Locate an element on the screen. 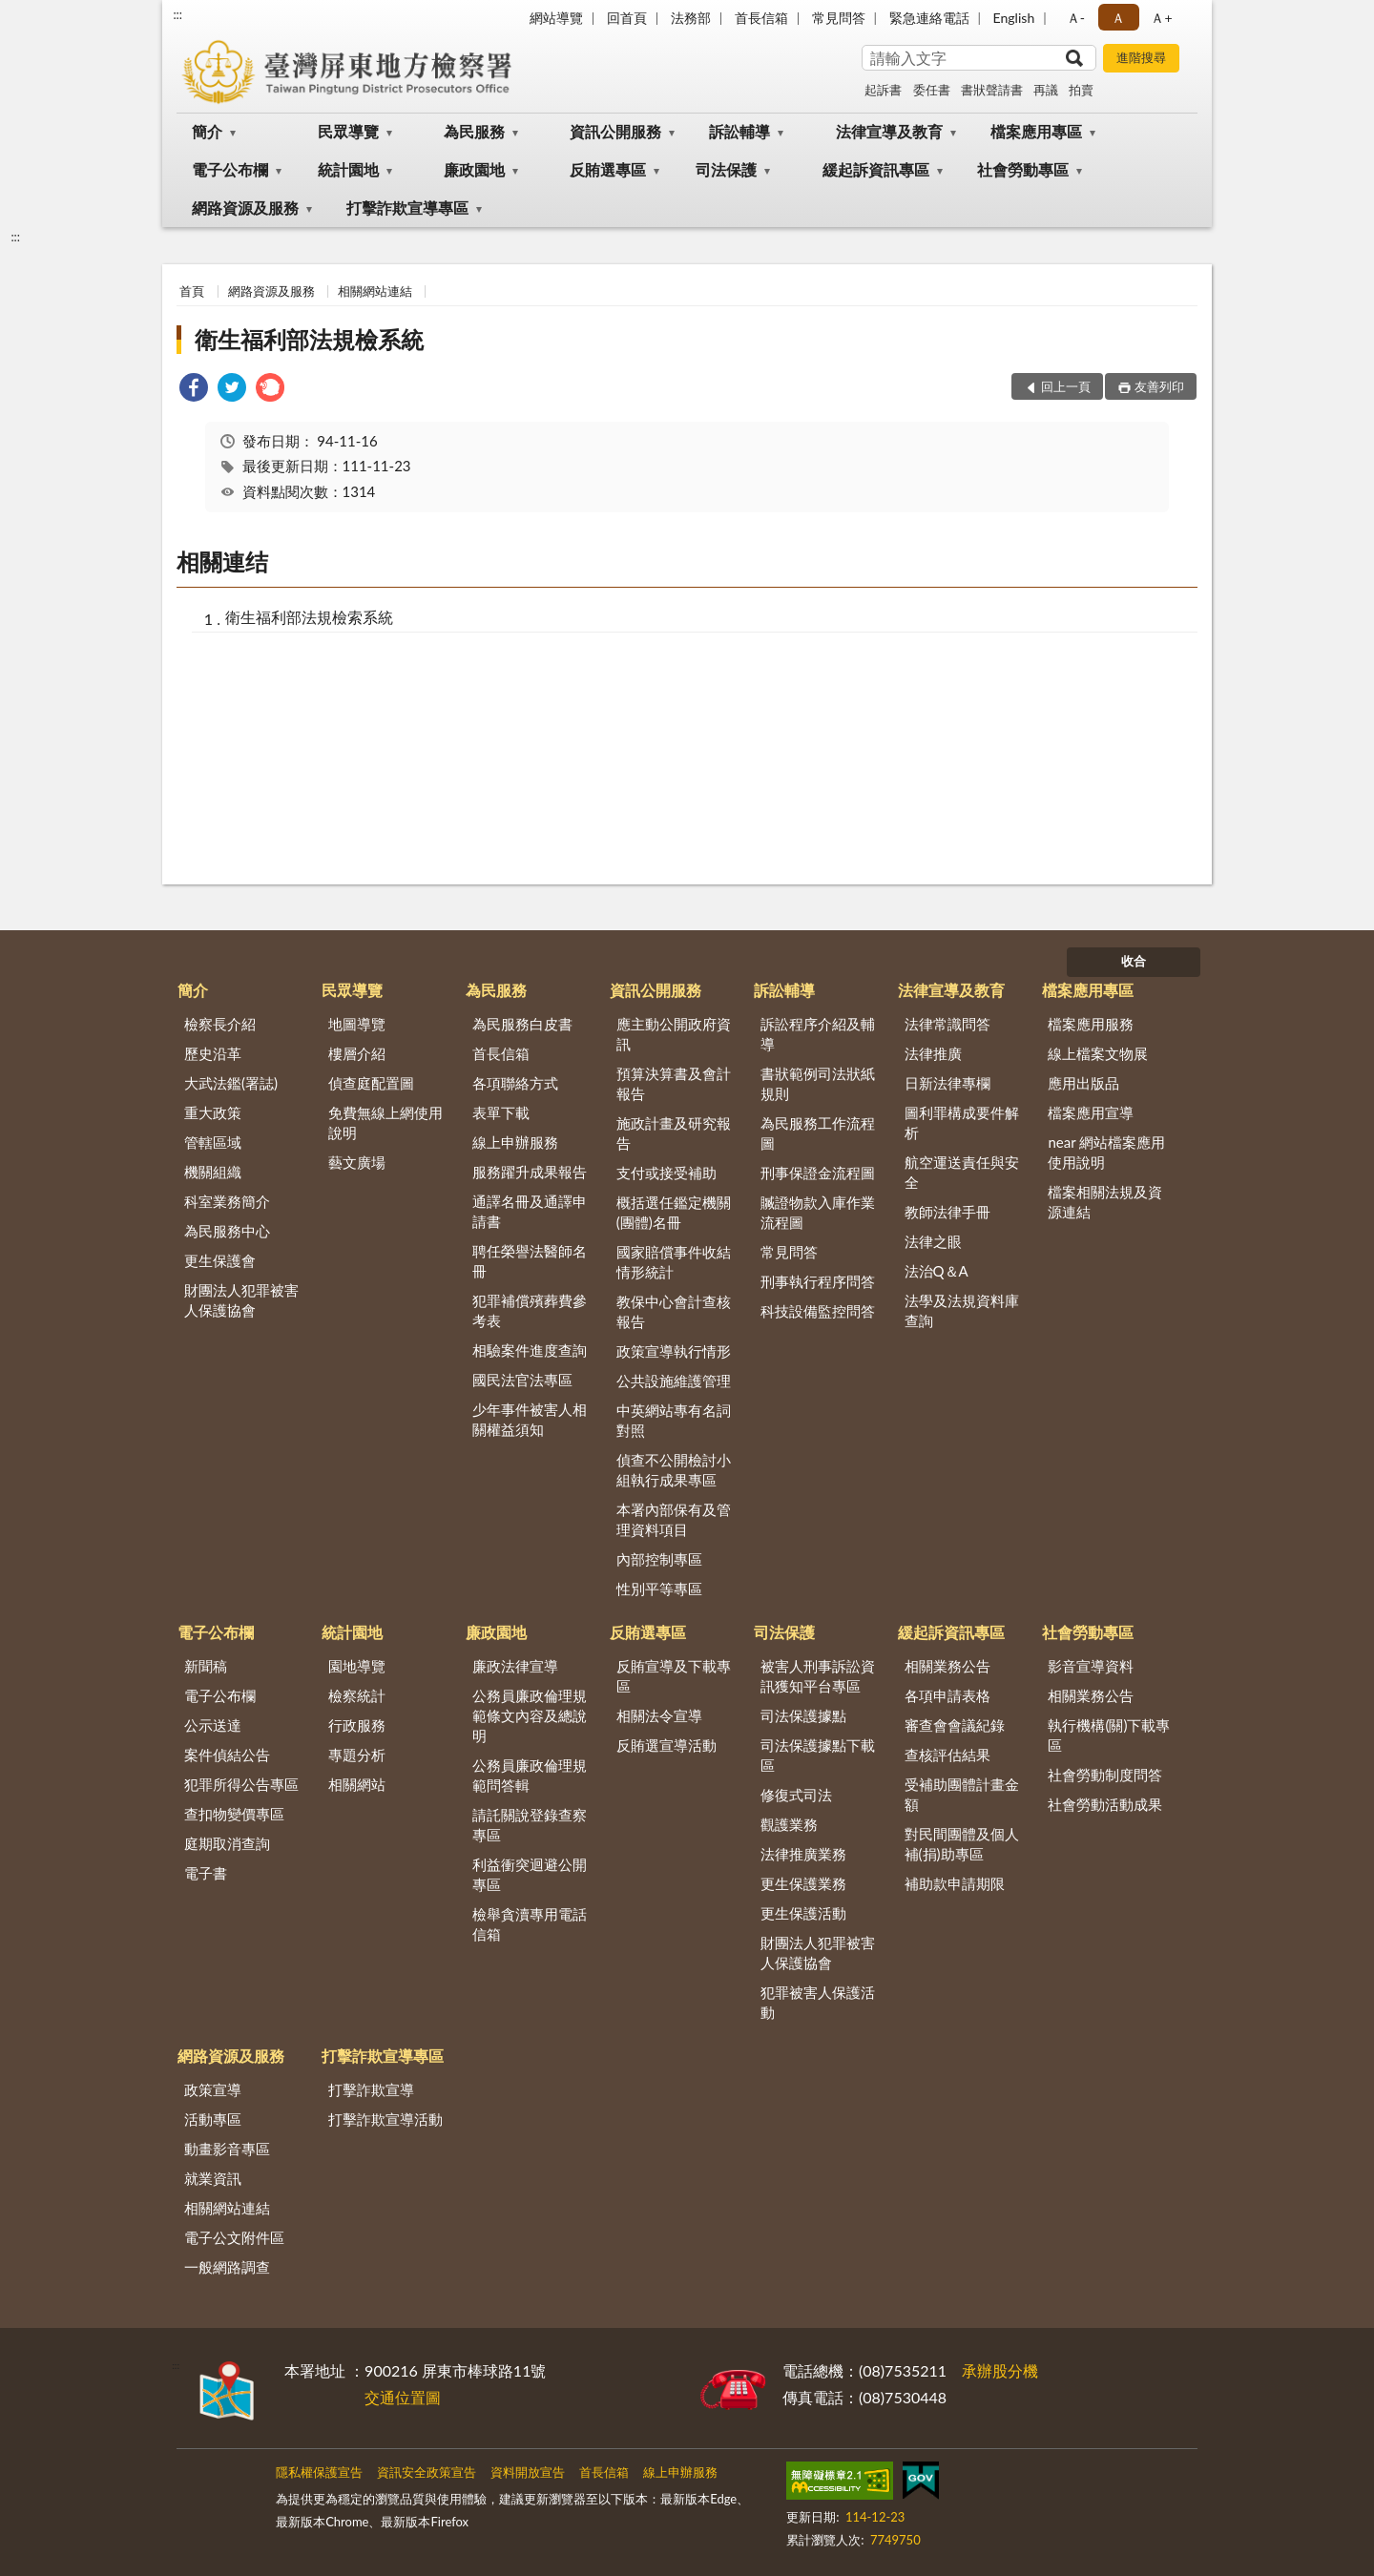  利益衝突迴避公開專區 is located at coordinates (529, 1874).